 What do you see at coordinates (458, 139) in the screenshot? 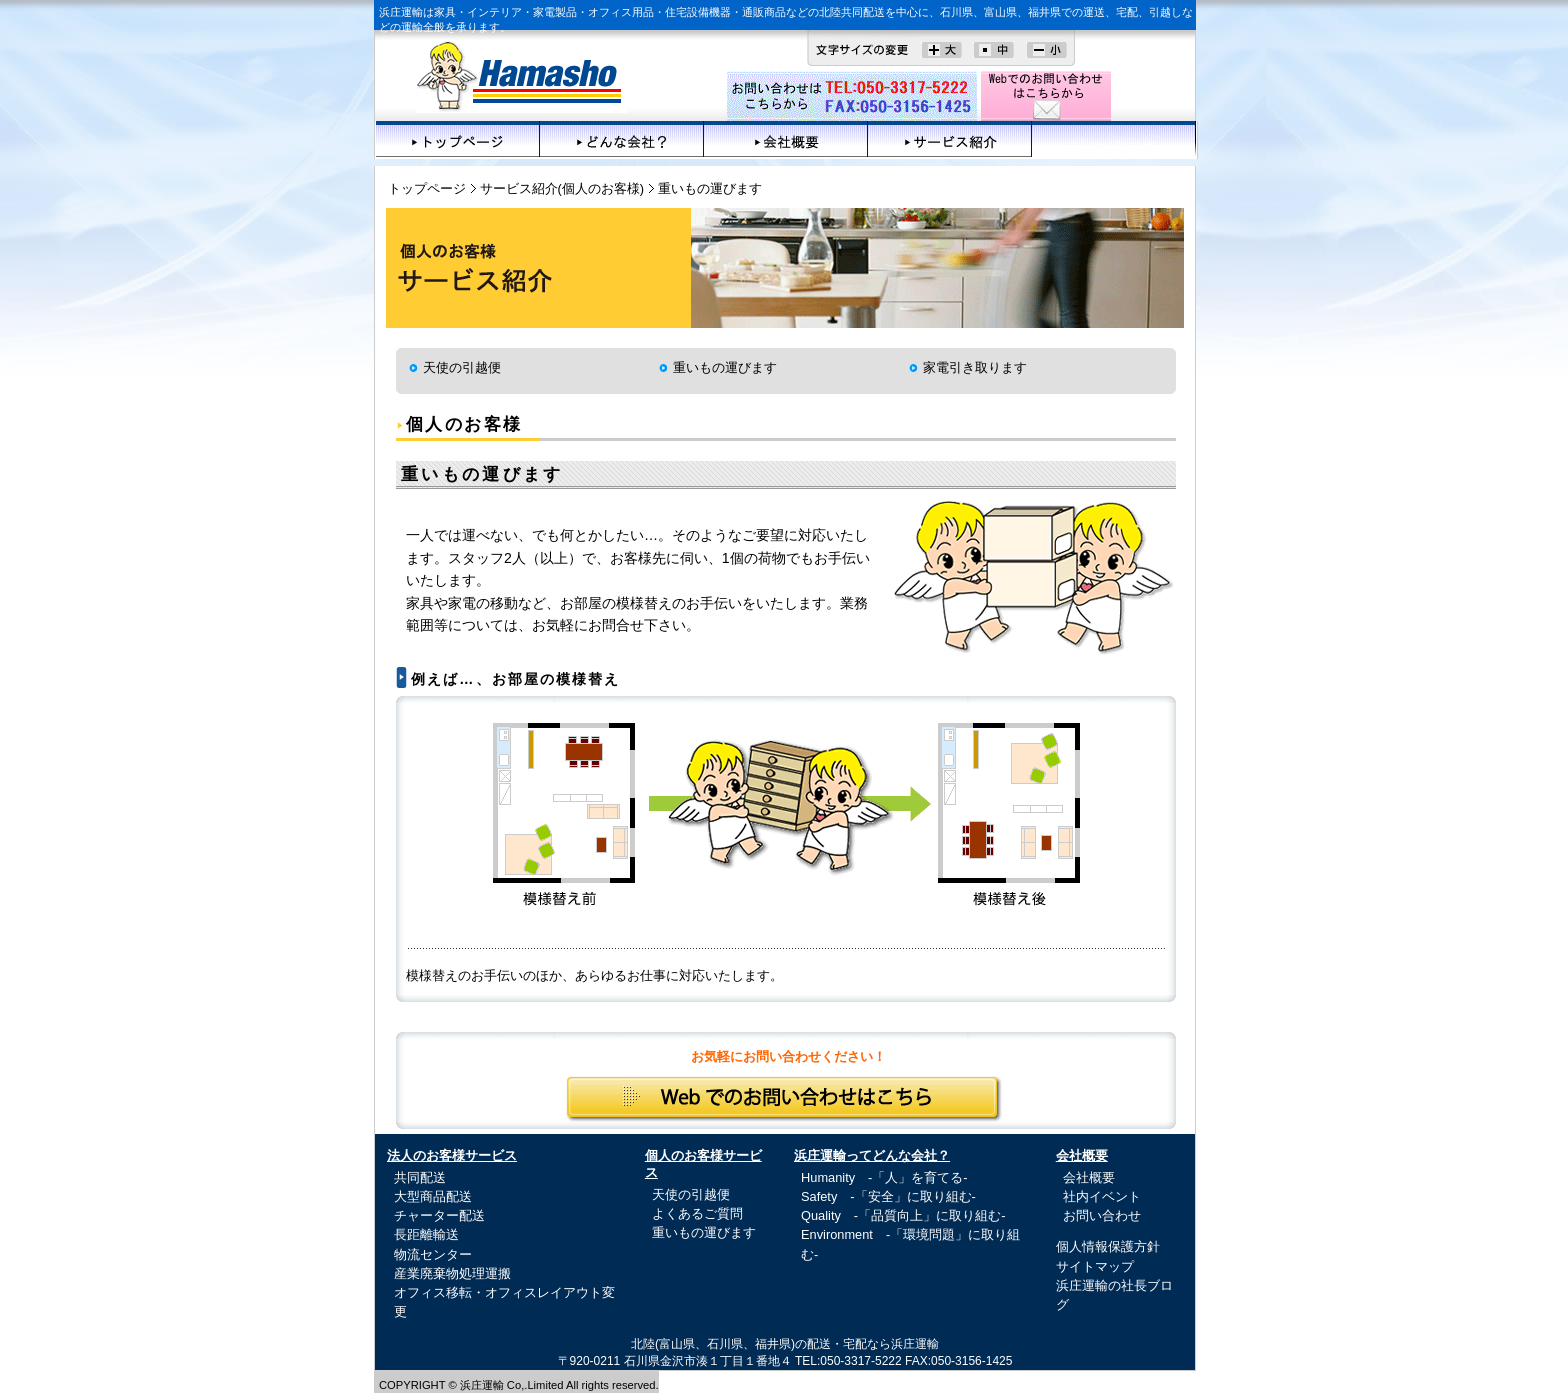
I see `トップページ` at bounding box center [458, 139].